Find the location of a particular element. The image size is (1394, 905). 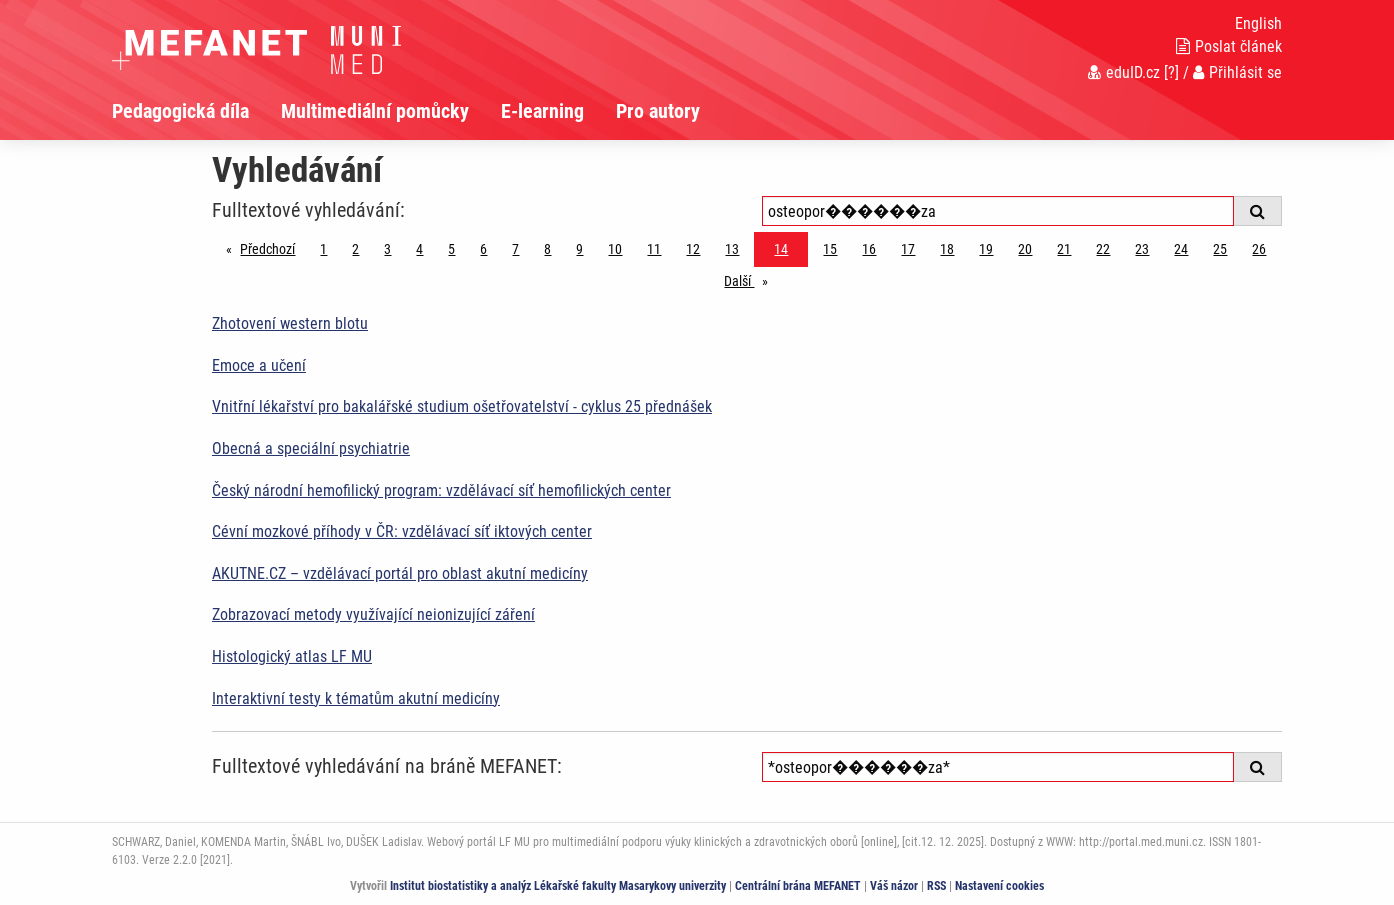

12 [Strana 14] is located at coordinates (693, 249).